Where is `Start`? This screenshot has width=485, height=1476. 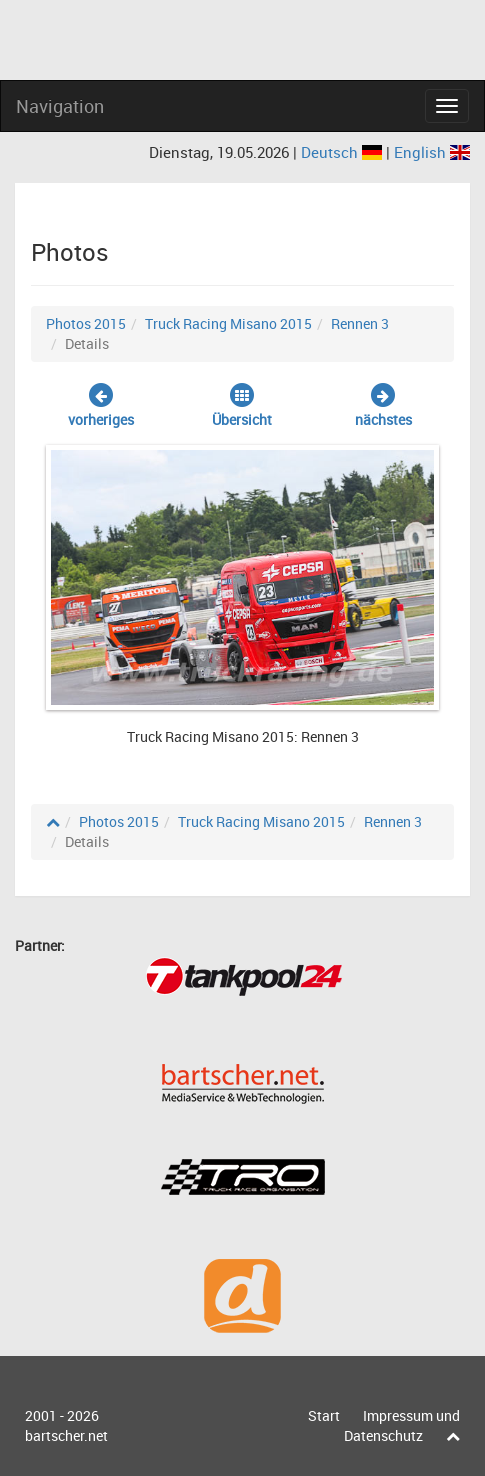
Start is located at coordinates (324, 1415).